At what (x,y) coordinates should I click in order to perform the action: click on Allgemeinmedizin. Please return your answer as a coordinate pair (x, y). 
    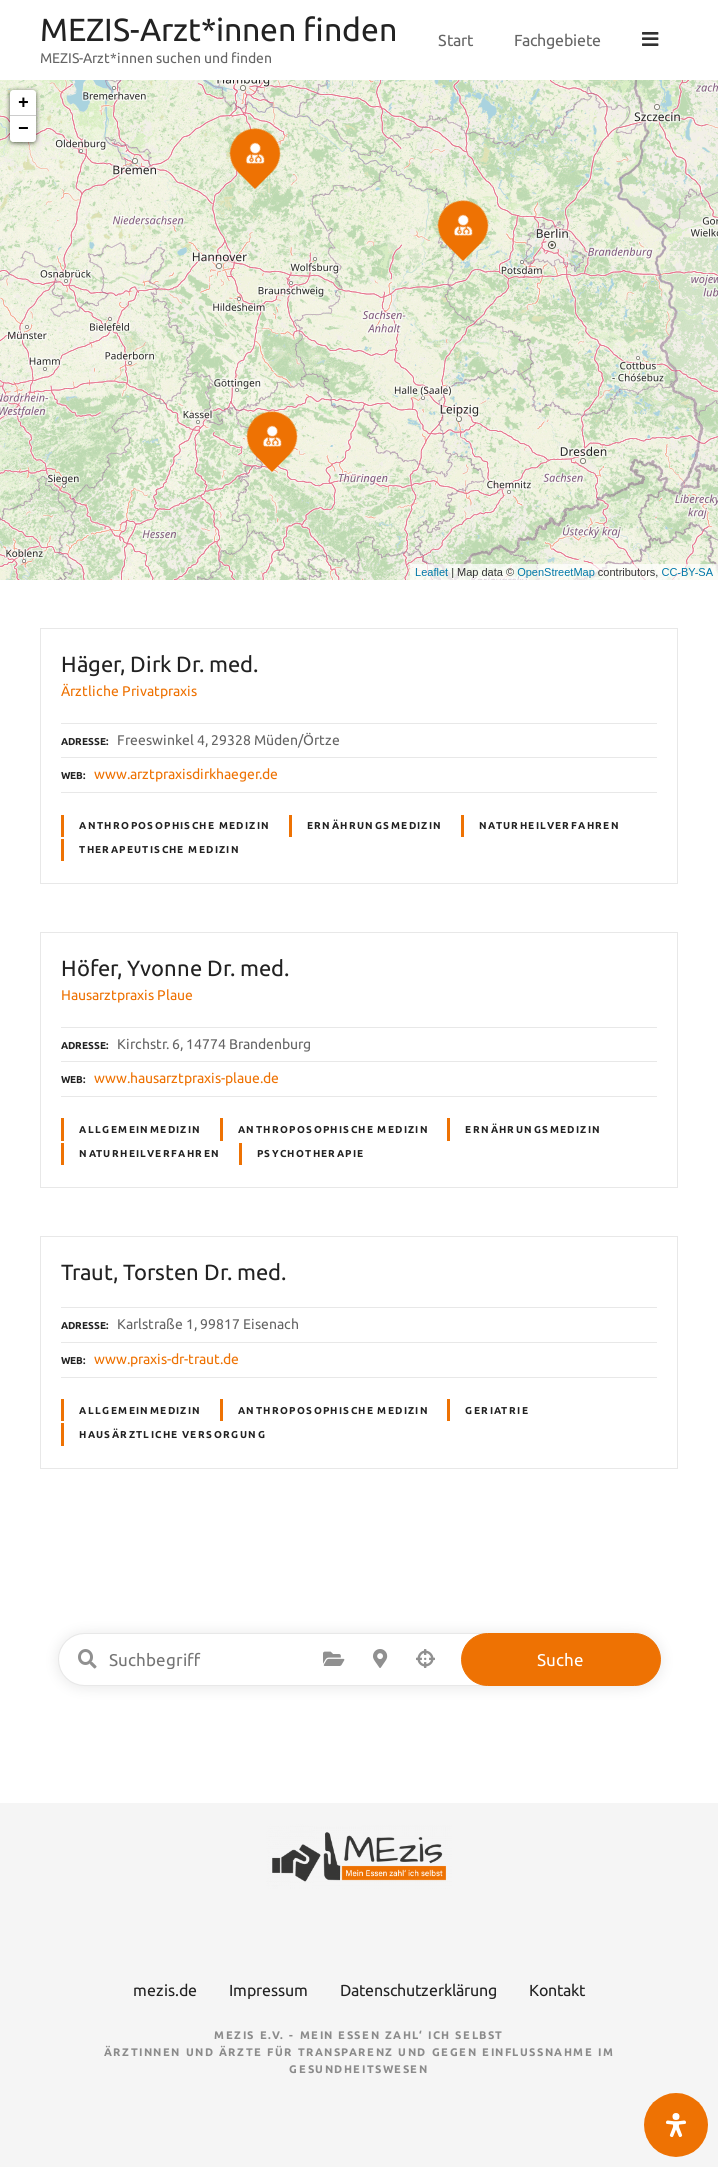
    Looking at the image, I should click on (140, 1129).